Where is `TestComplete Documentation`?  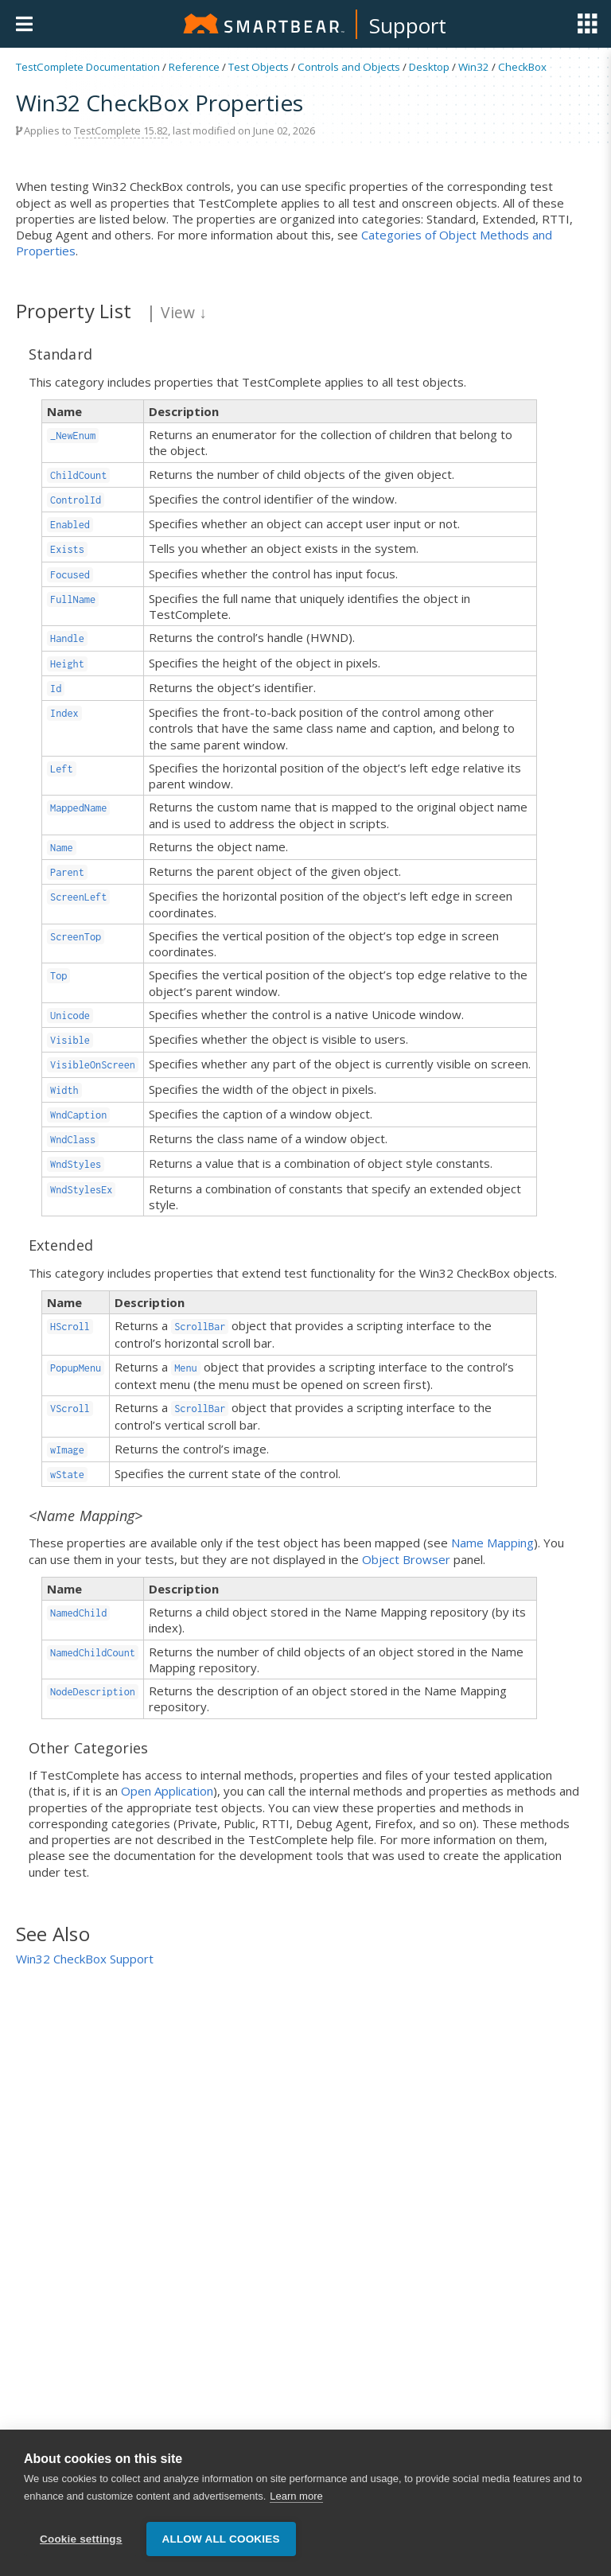
TestComplete Documentation is located at coordinates (88, 67).